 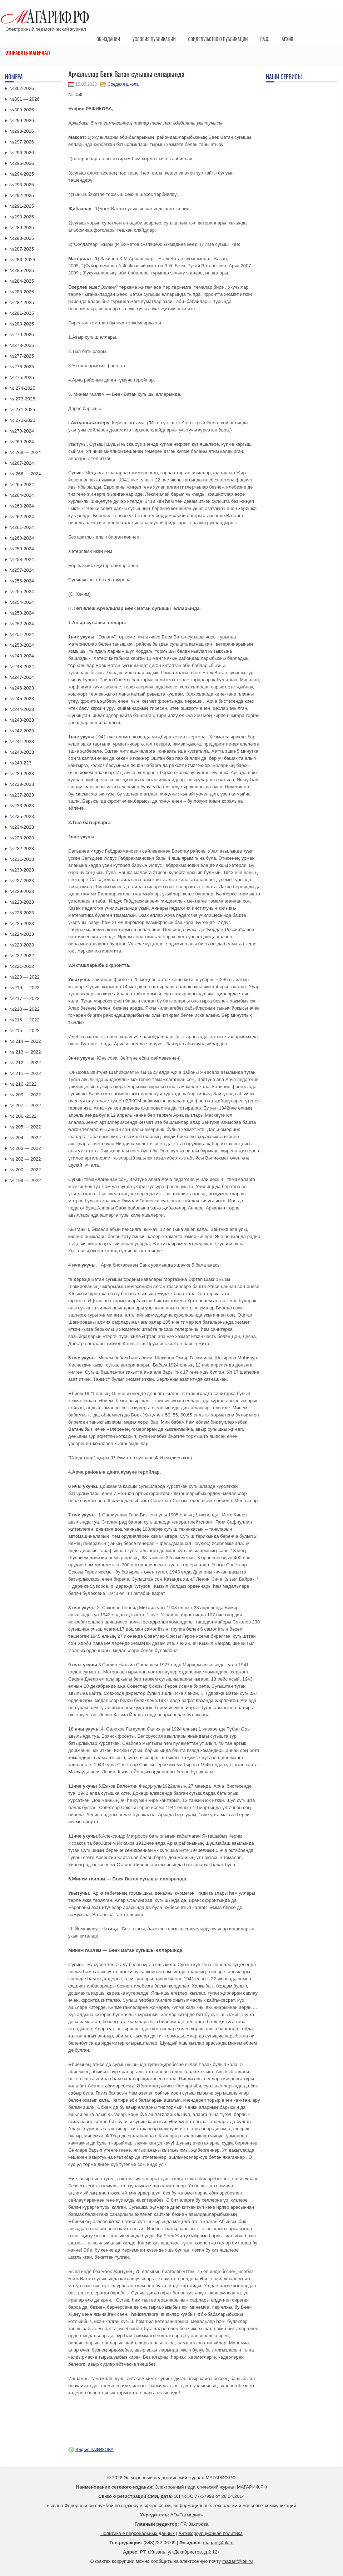 I want to click on № 212 — 2022, so click(x=25, y=1062).